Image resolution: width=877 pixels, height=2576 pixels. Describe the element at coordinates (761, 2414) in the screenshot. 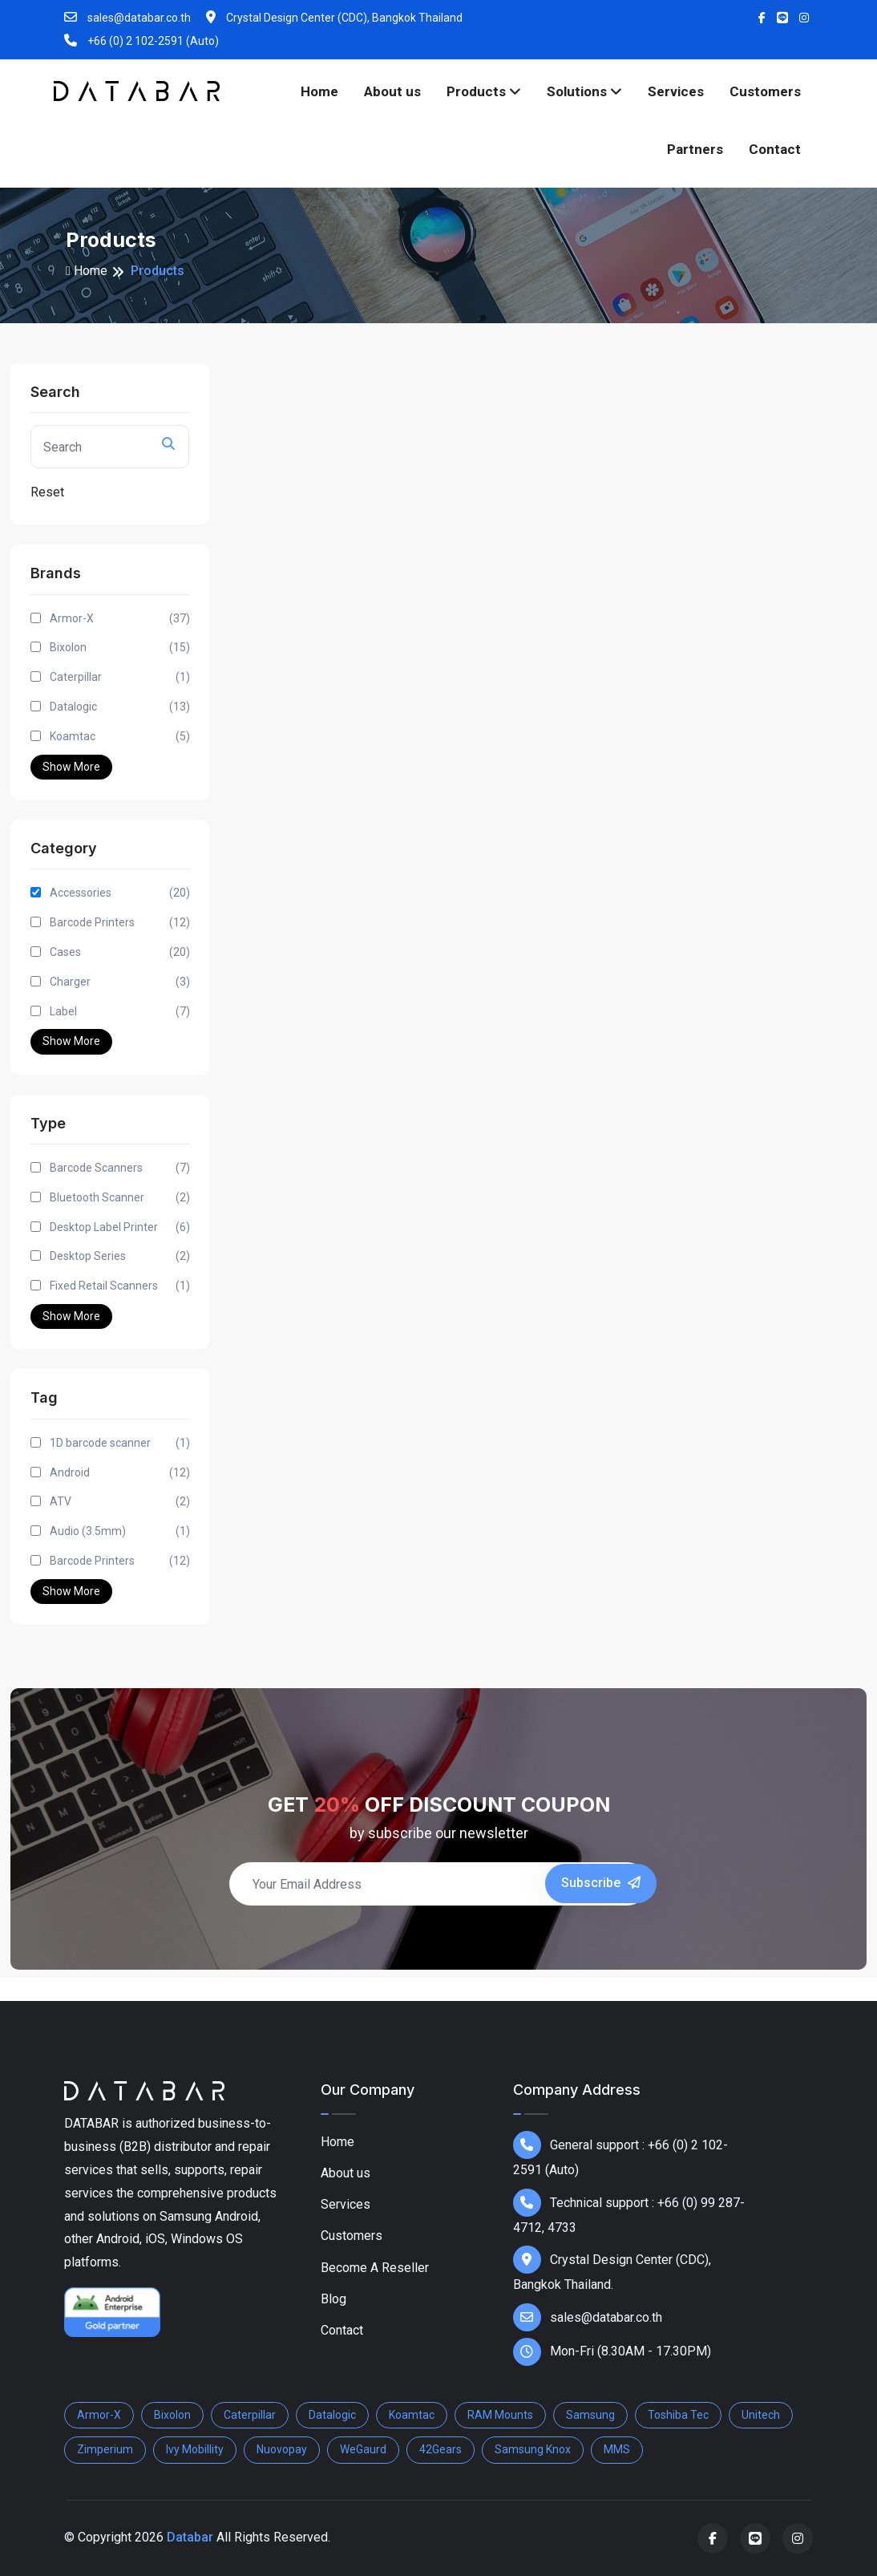

I see `Unitech` at that location.